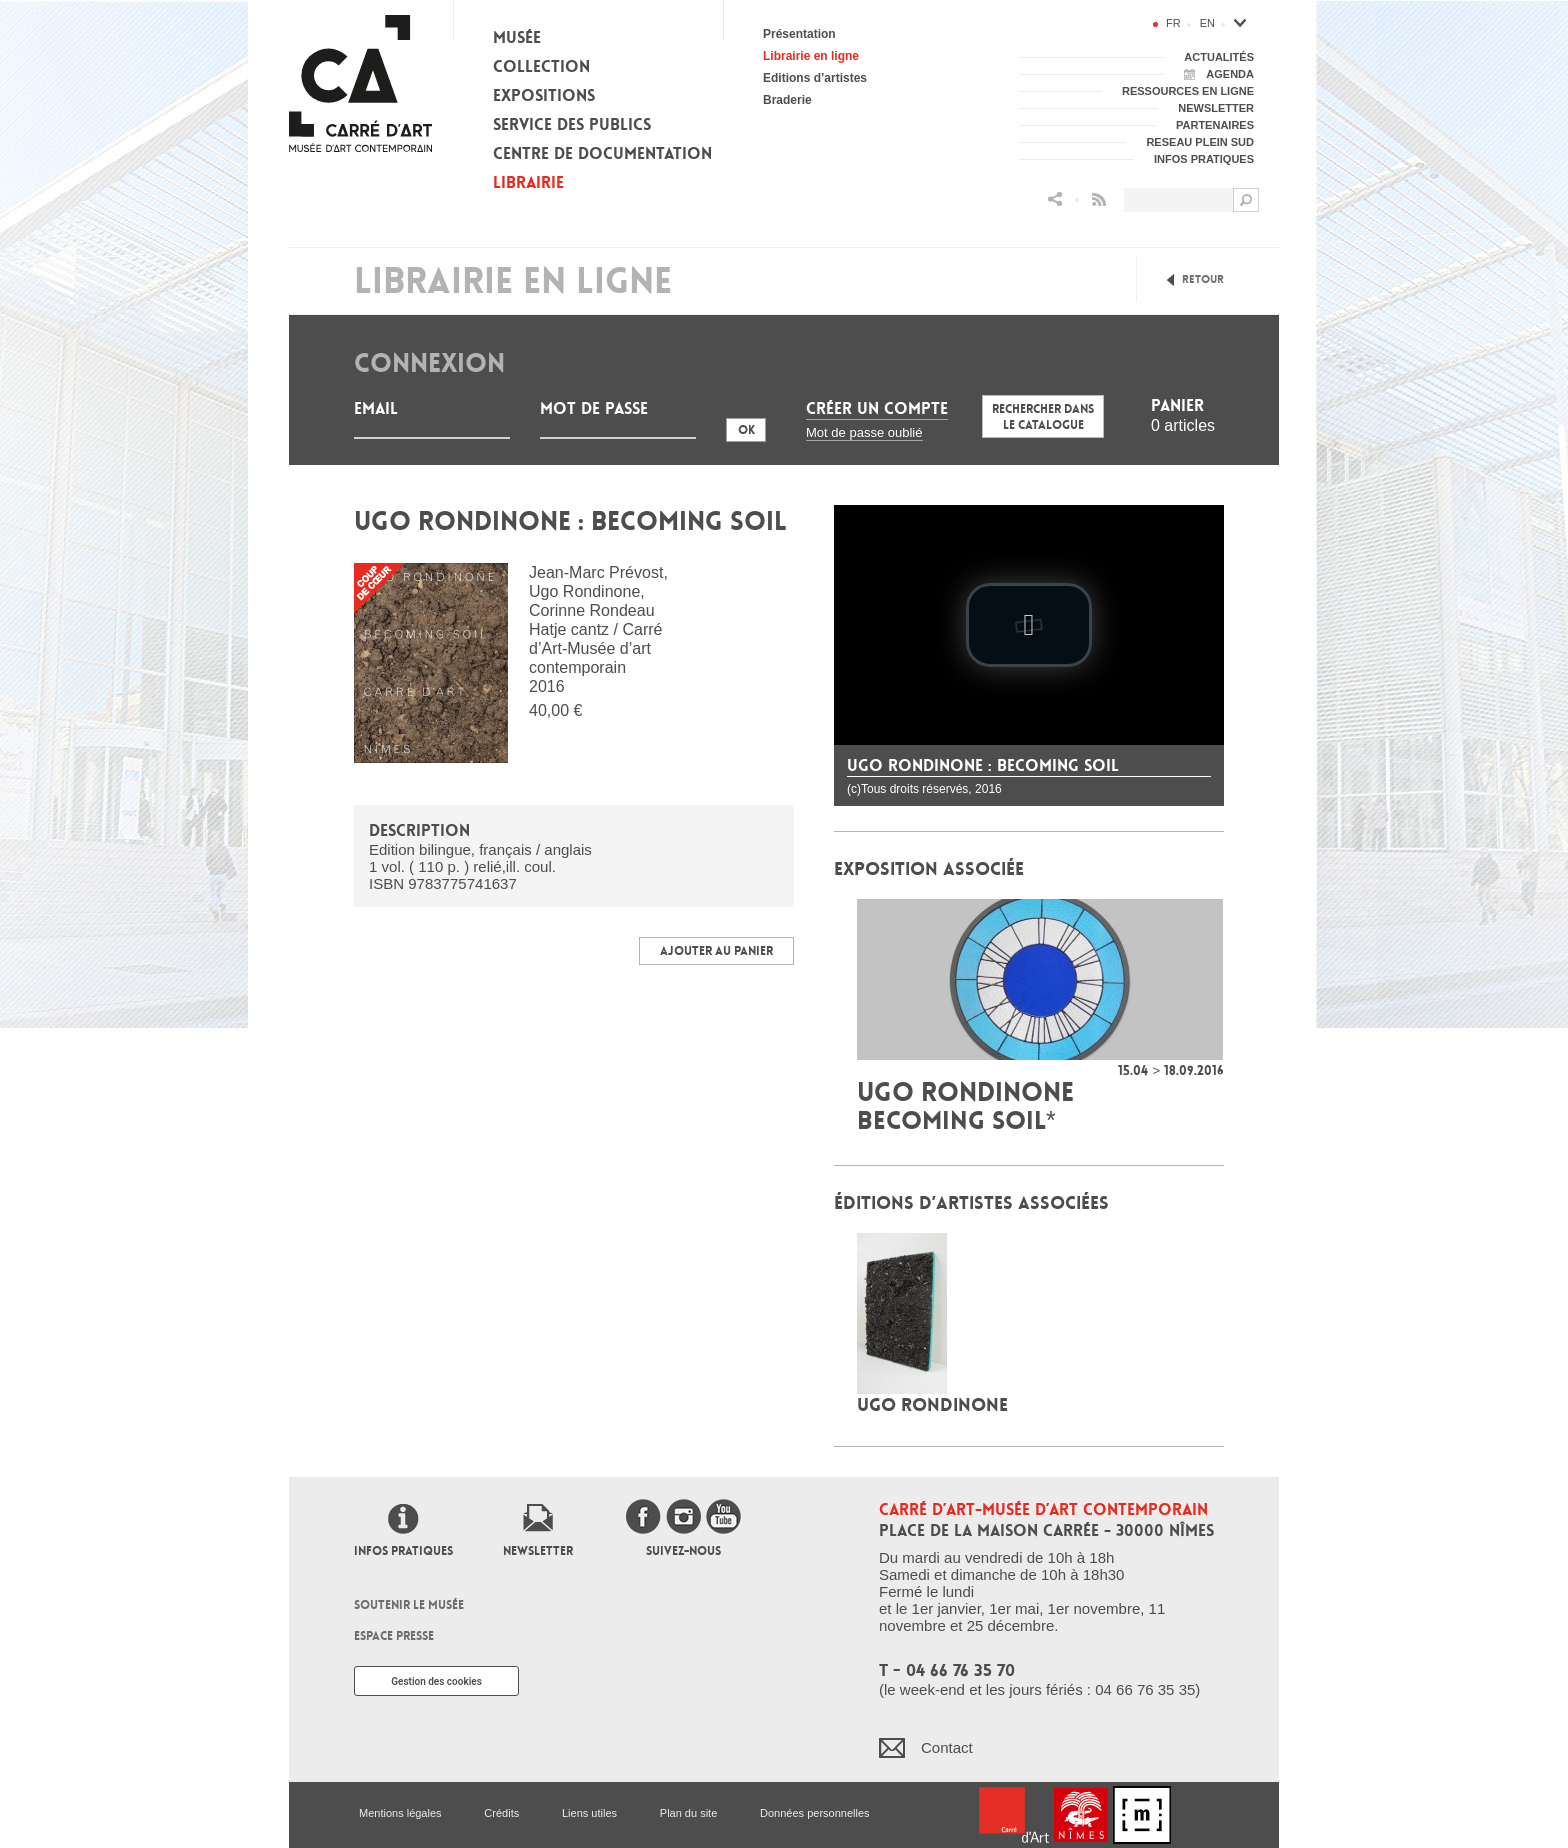  What do you see at coordinates (436, 1681) in the screenshot?
I see `Gestion des cookies` at bounding box center [436, 1681].